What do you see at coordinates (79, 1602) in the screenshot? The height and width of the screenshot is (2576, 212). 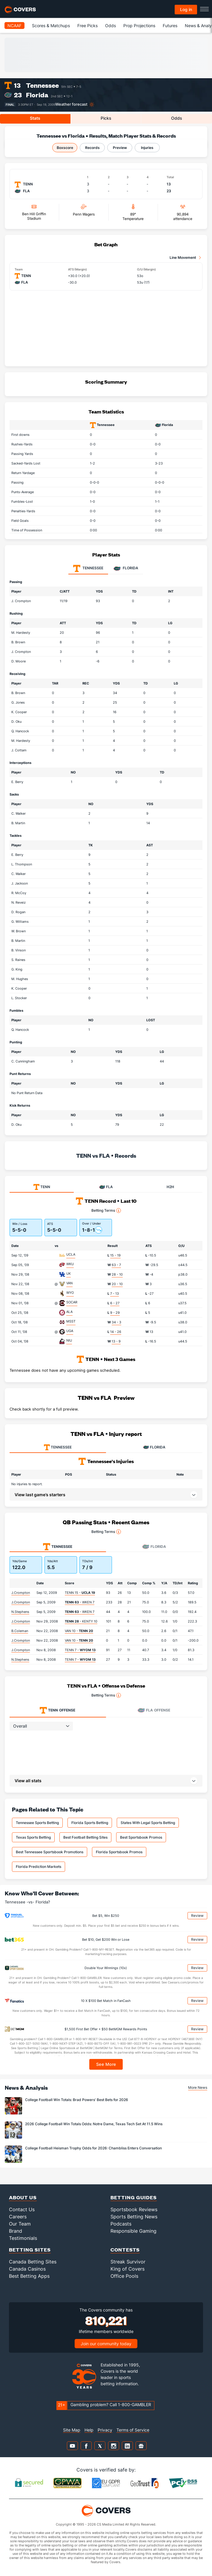 I see `- WKEN 7` at bounding box center [79, 1602].